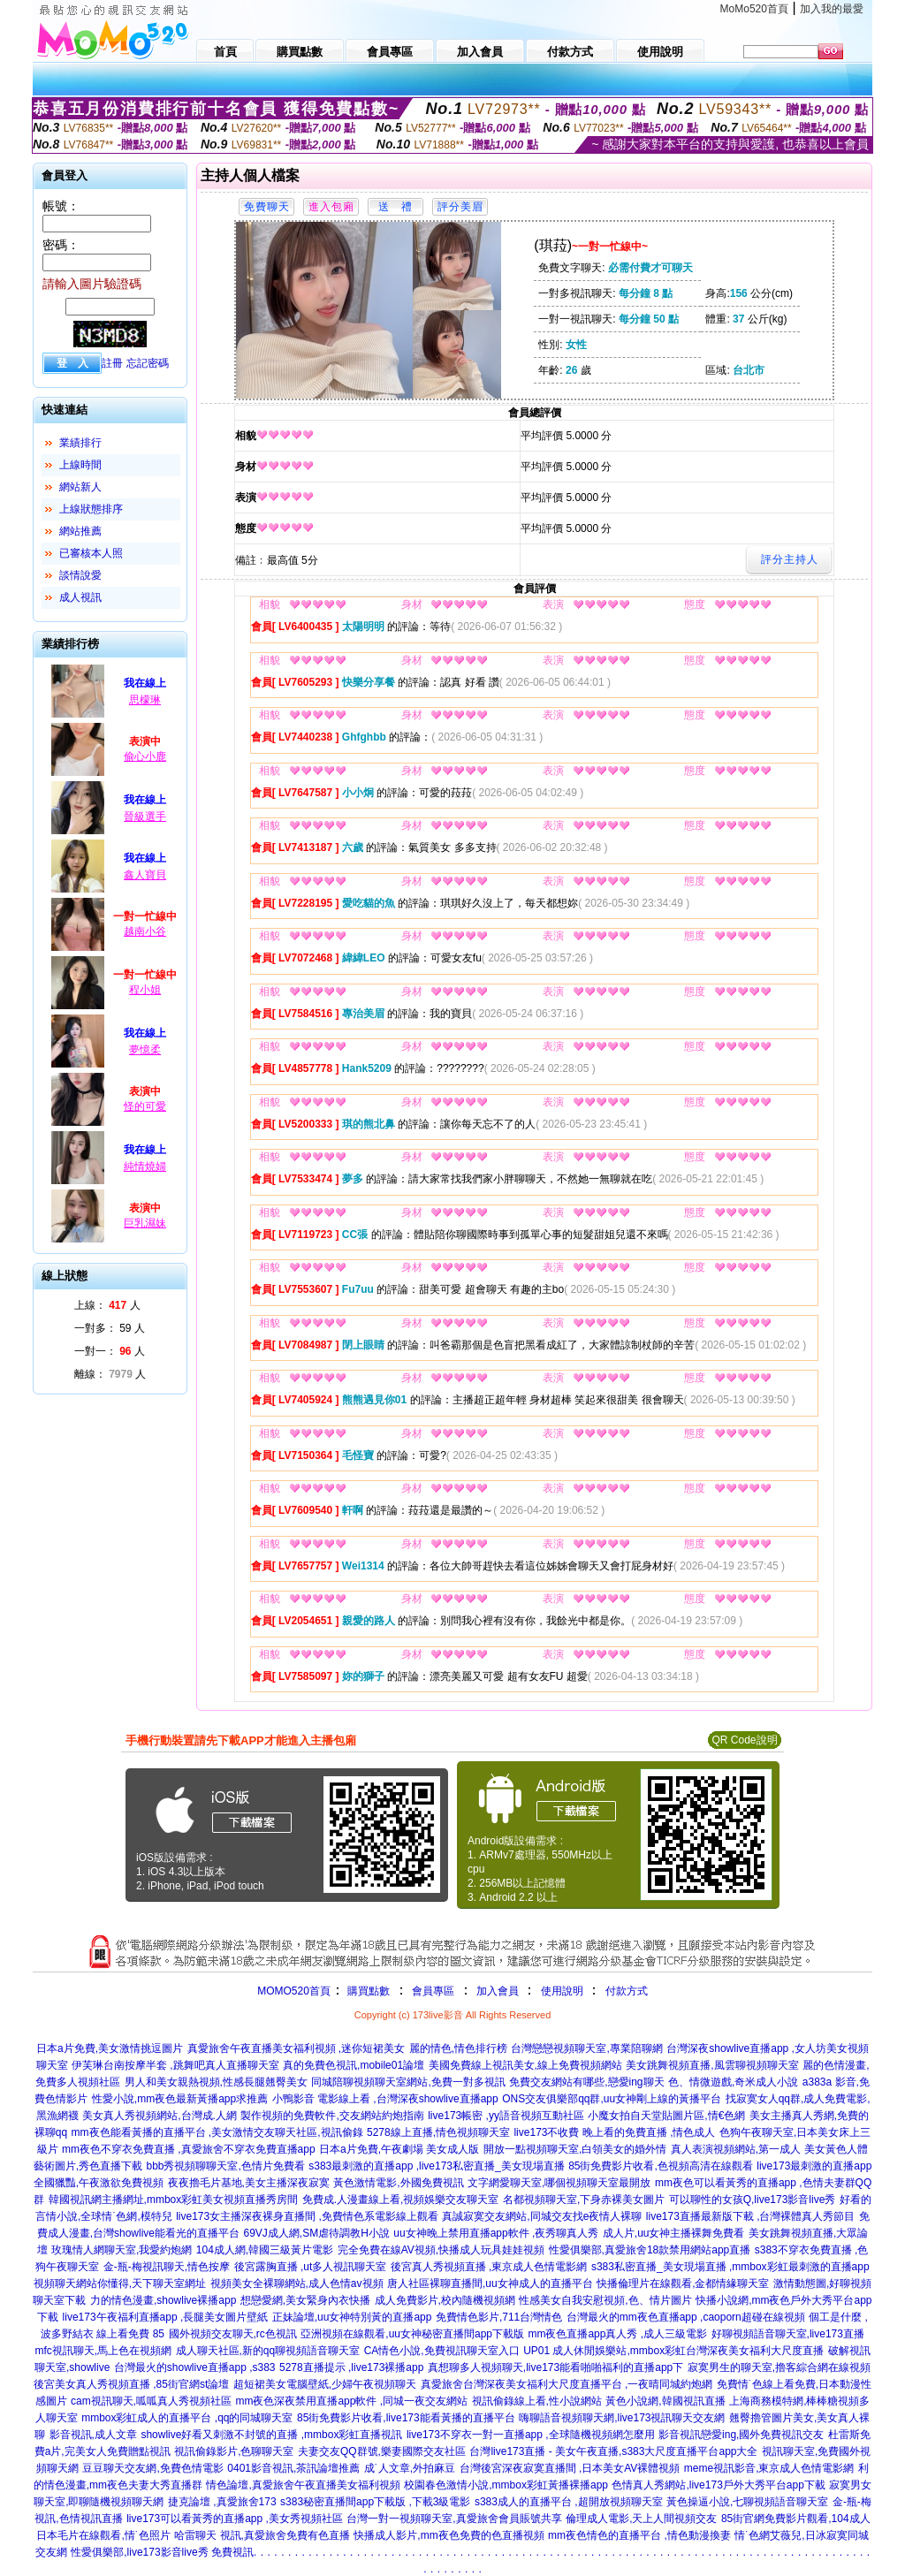  What do you see at coordinates (234, 2518) in the screenshot?
I see `live173可以看黃秀的直播app ,美女秀視頻社區` at bounding box center [234, 2518].